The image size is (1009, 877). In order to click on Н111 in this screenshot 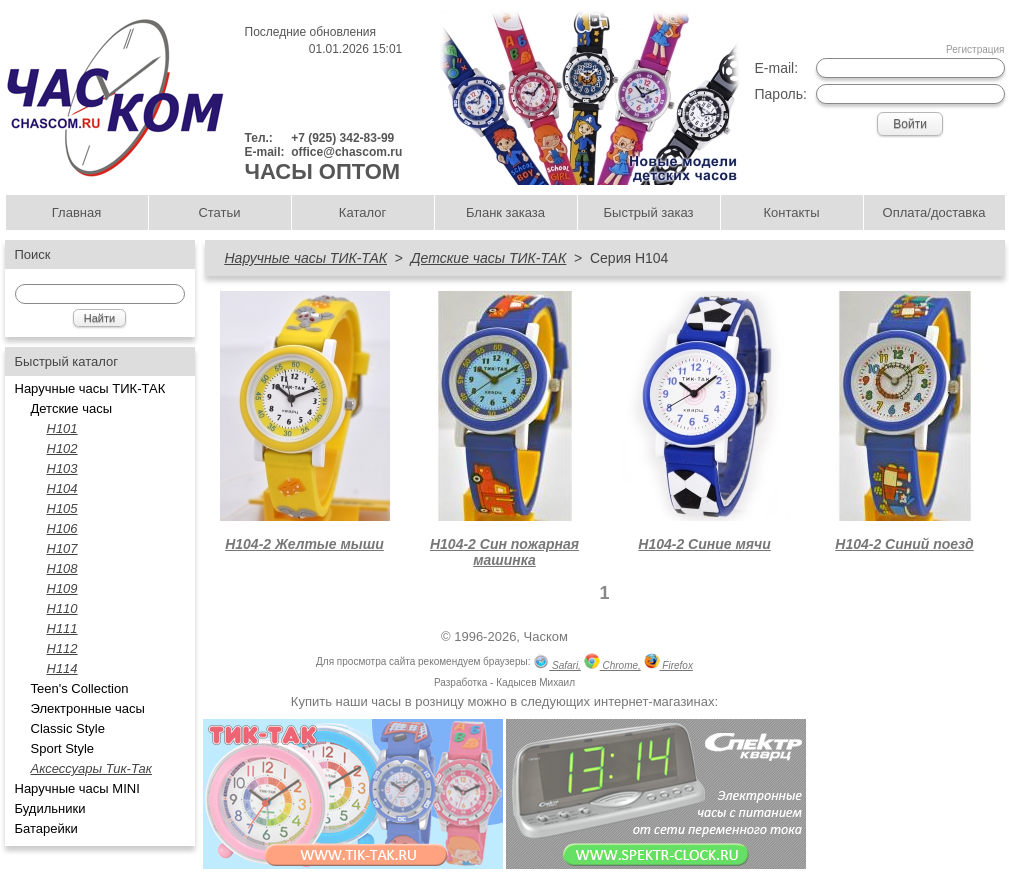, I will do `click(62, 628)`.